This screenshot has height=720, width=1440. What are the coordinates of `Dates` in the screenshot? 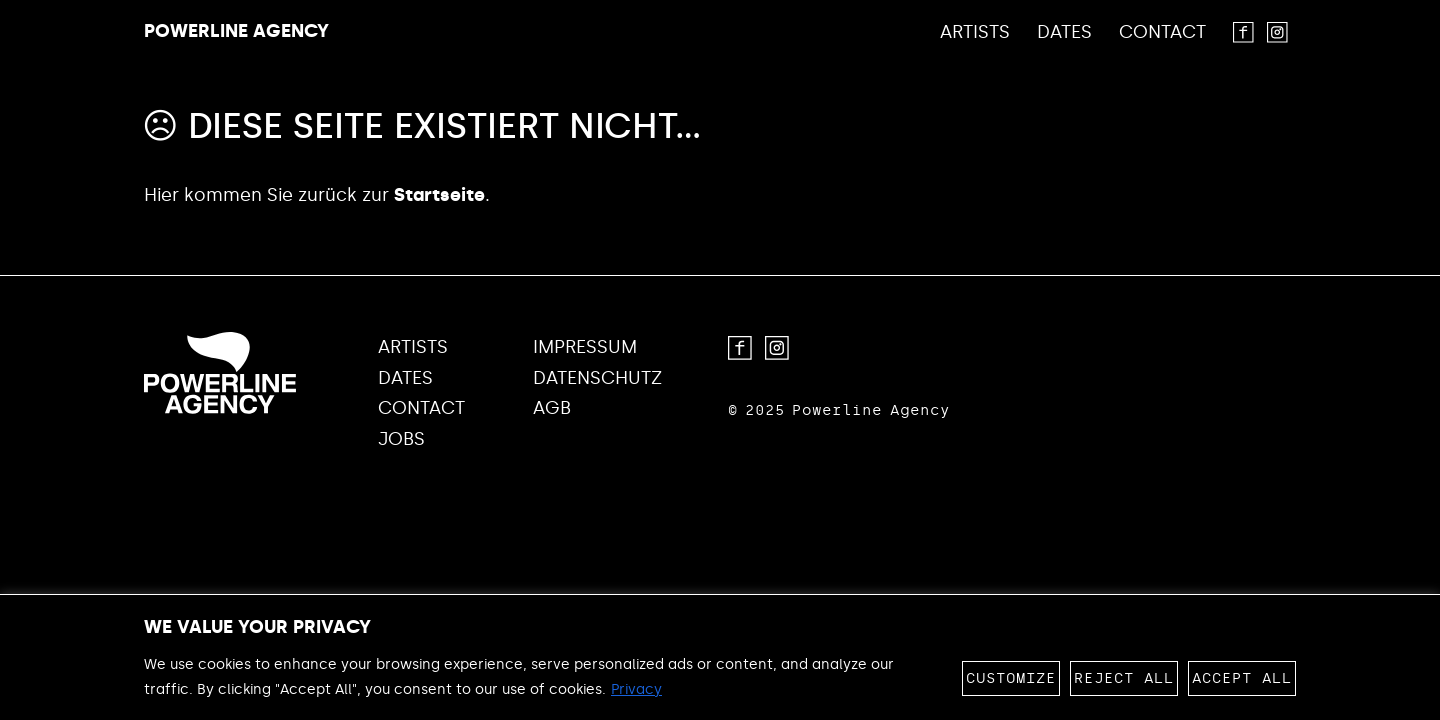 It's located at (1064, 33).